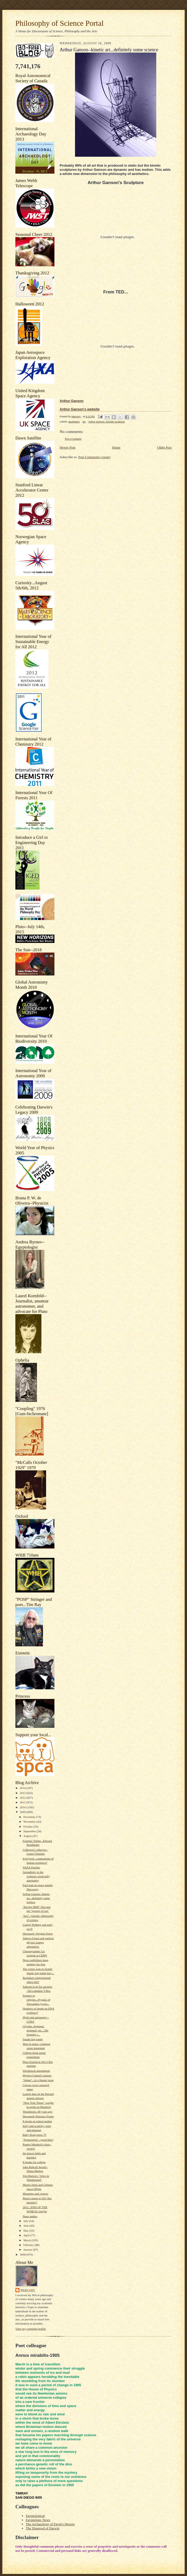 The width and height of the screenshot is (187, 2576). What do you see at coordinates (38, 2080) in the screenshot?
I see `"Adam"...in a theater soon` at bounding box center [38, 2080].